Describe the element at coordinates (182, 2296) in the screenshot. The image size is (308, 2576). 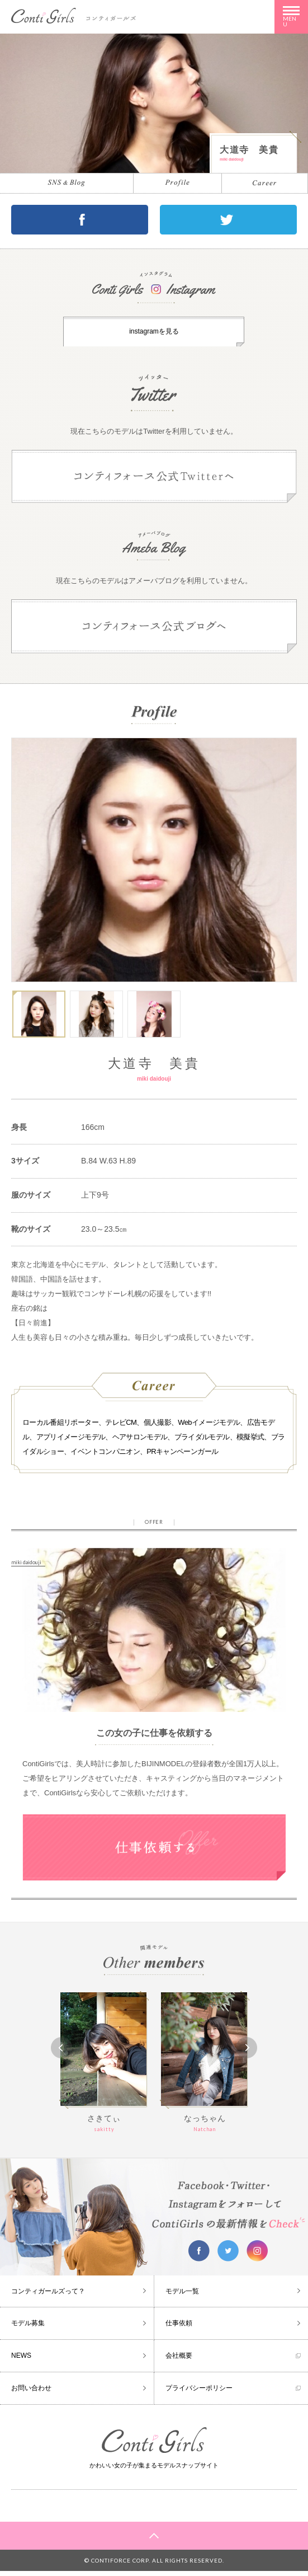
I see `モデル一覧` at that location.